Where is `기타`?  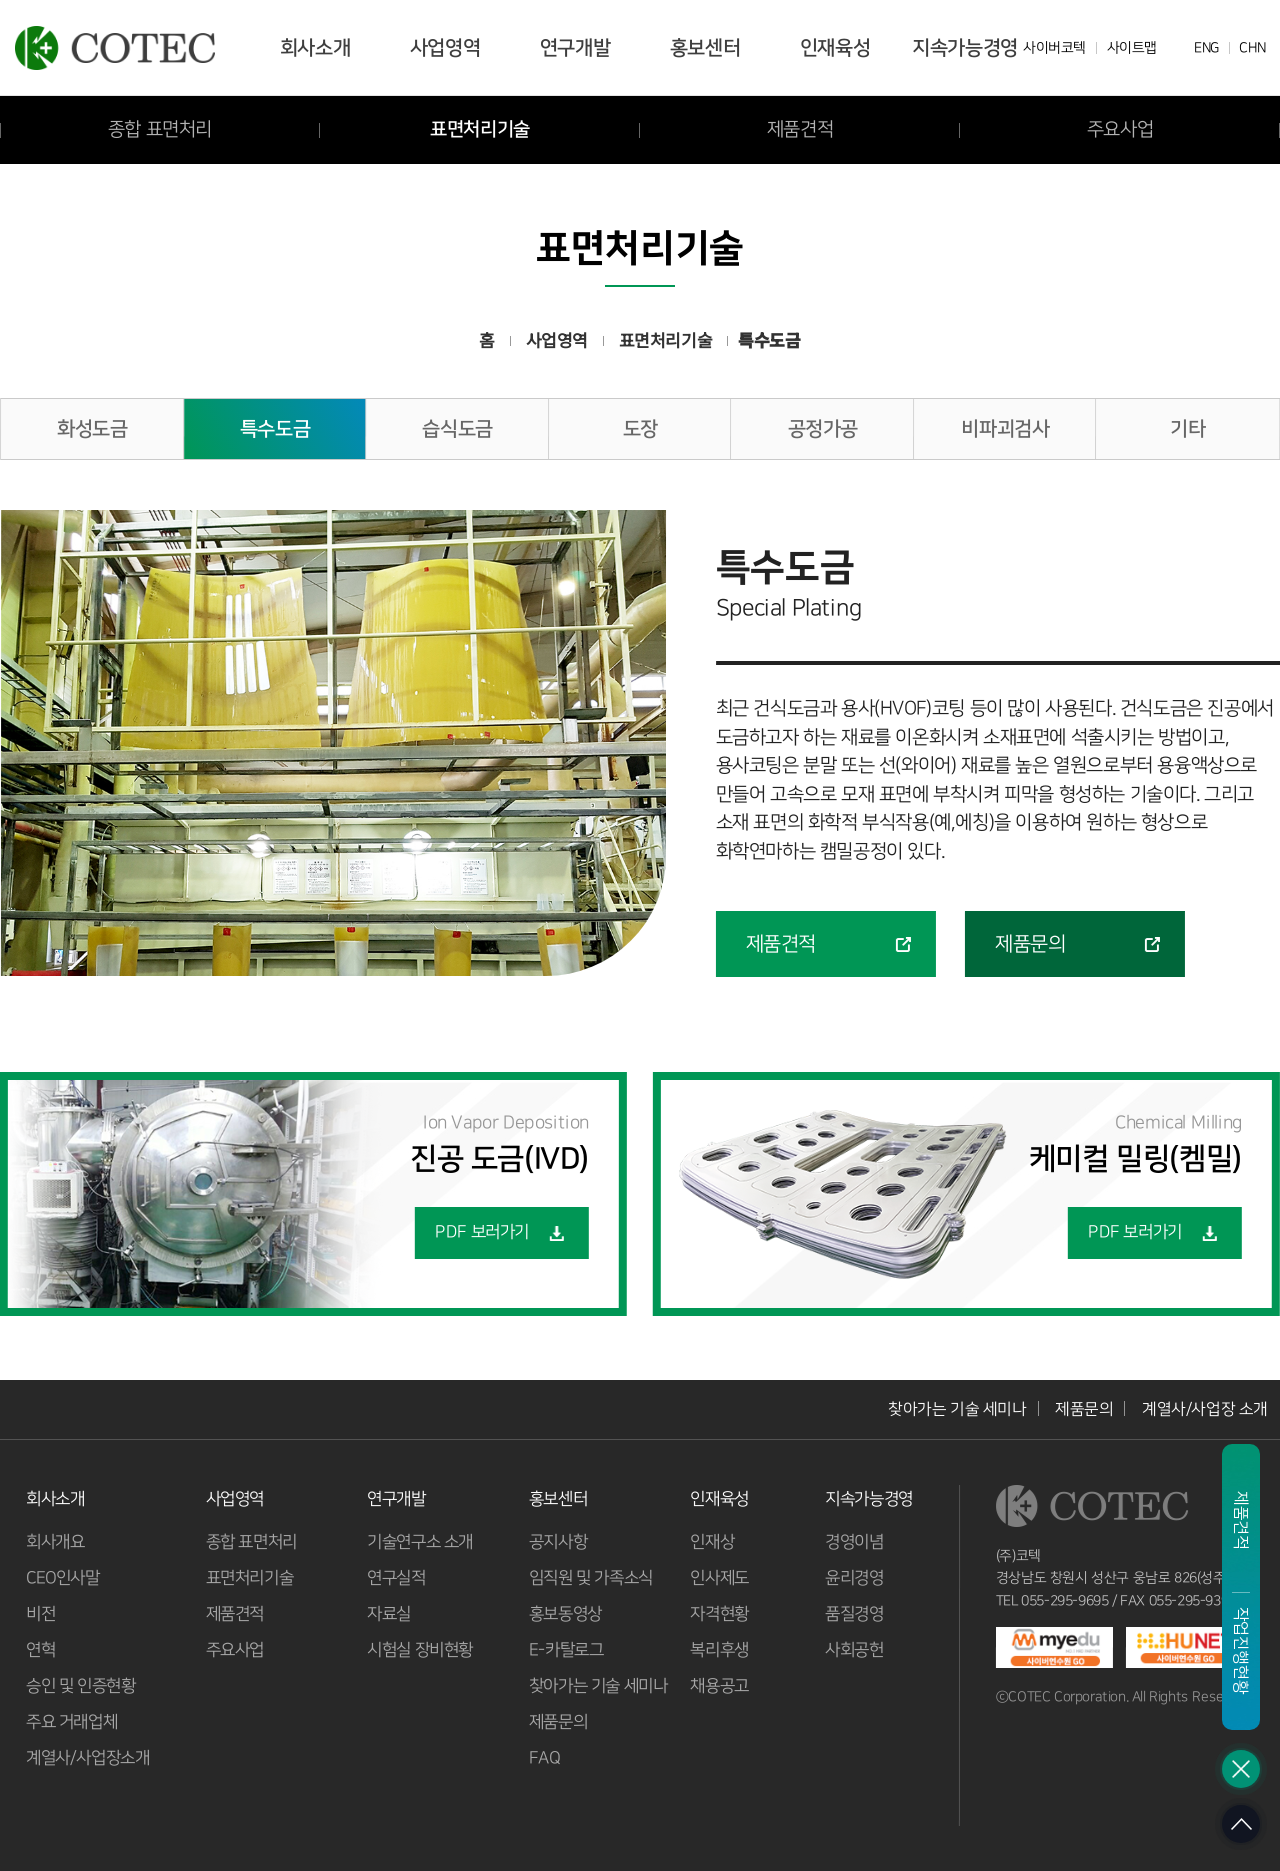 기타 is located at coordinates (1187, 429).